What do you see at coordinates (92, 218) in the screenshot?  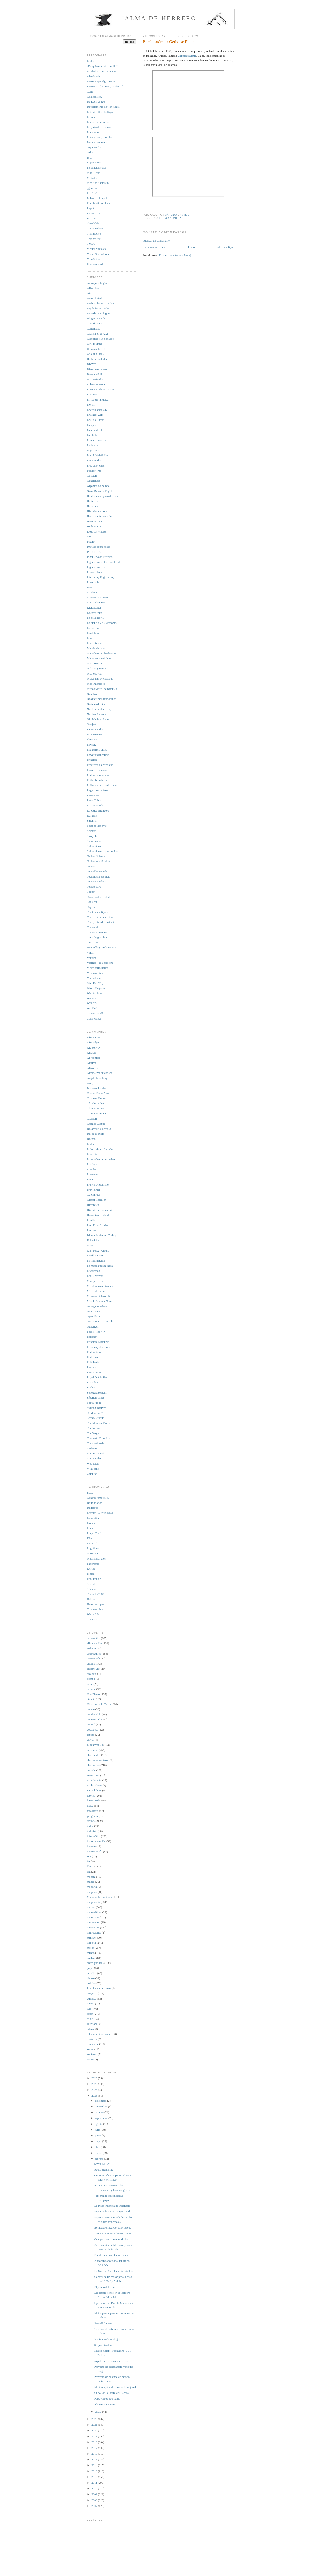 I see `SCRIBD` at bounding box center [92, 218].